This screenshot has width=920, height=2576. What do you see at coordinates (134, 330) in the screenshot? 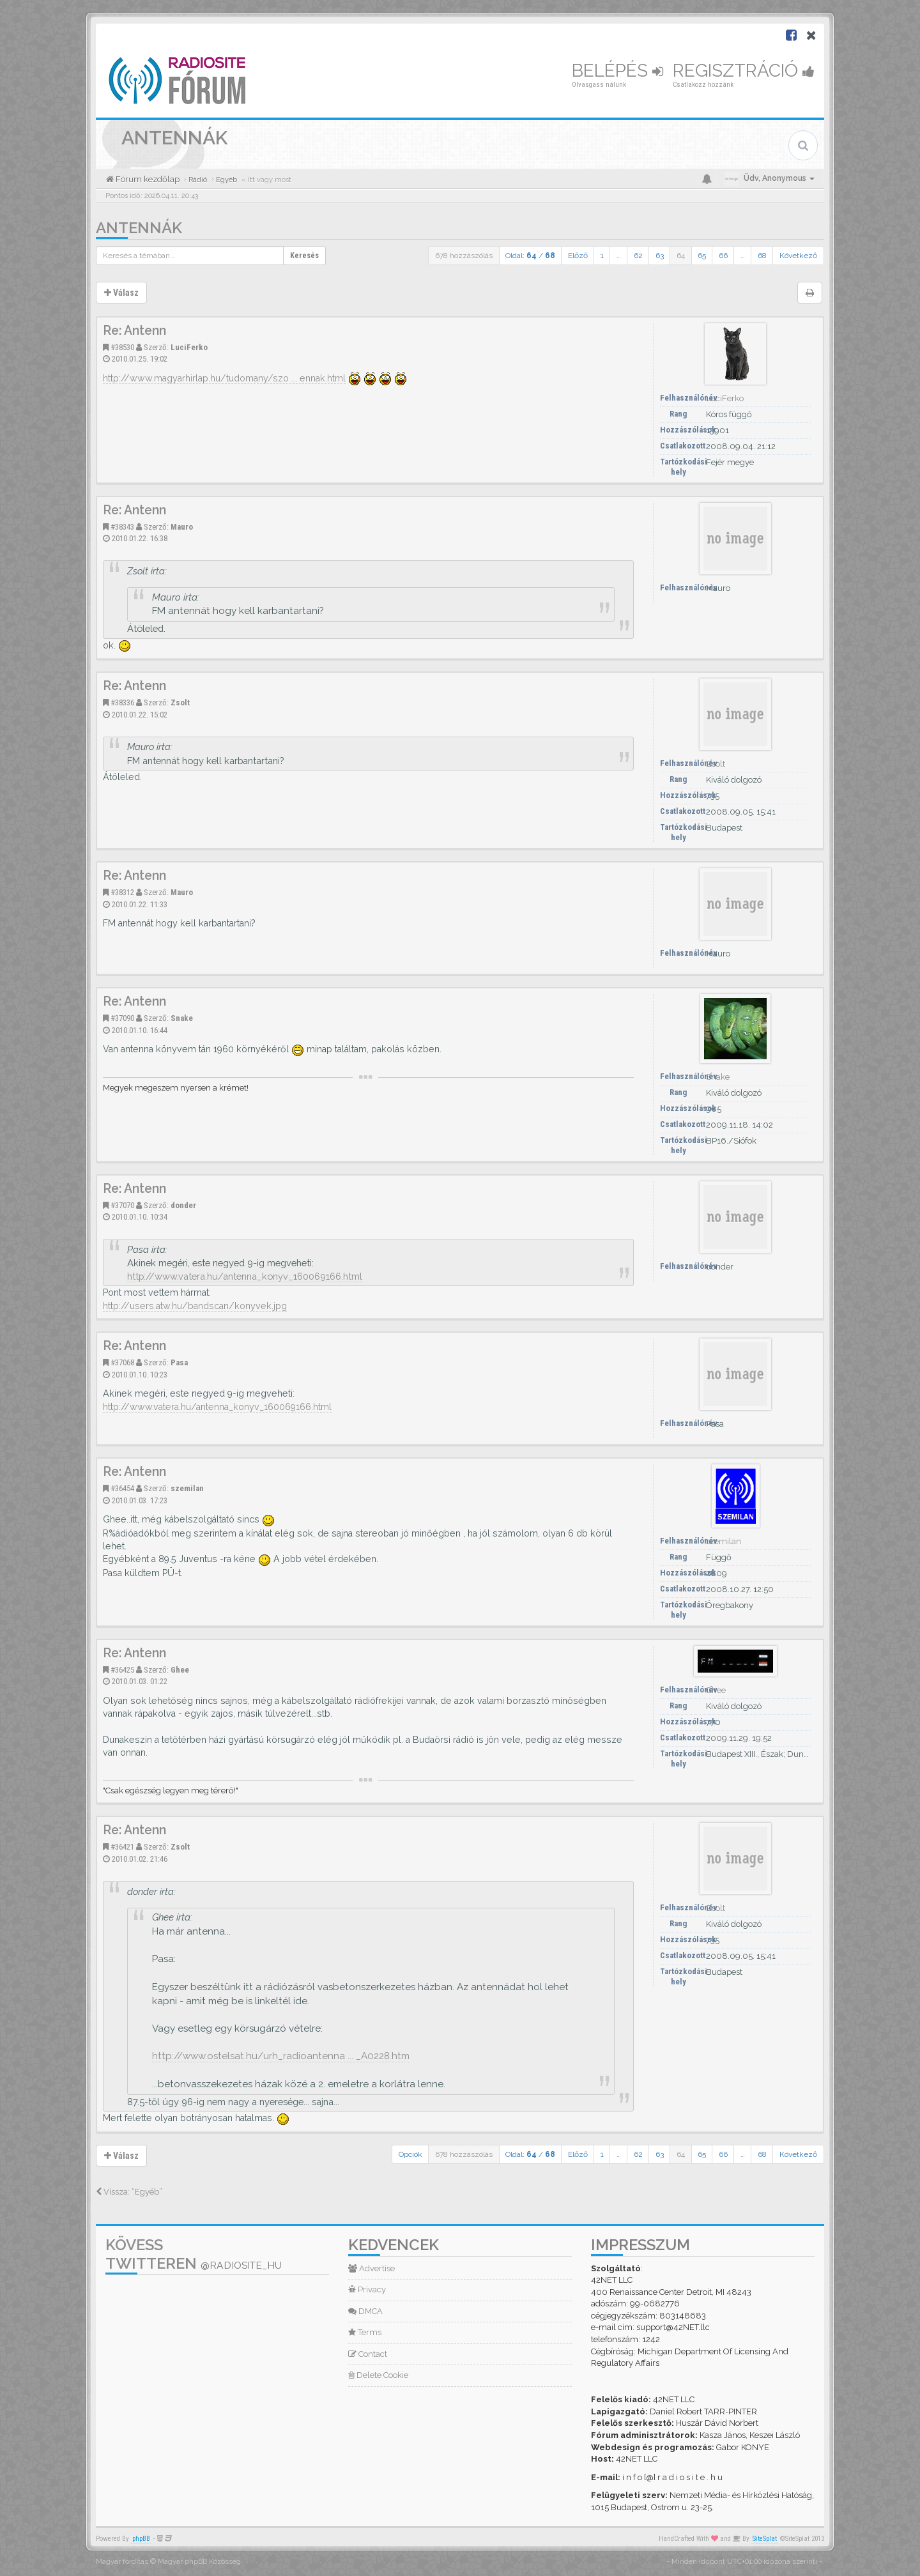
I see `Re: Antenn` at bounding box center [134, 330].